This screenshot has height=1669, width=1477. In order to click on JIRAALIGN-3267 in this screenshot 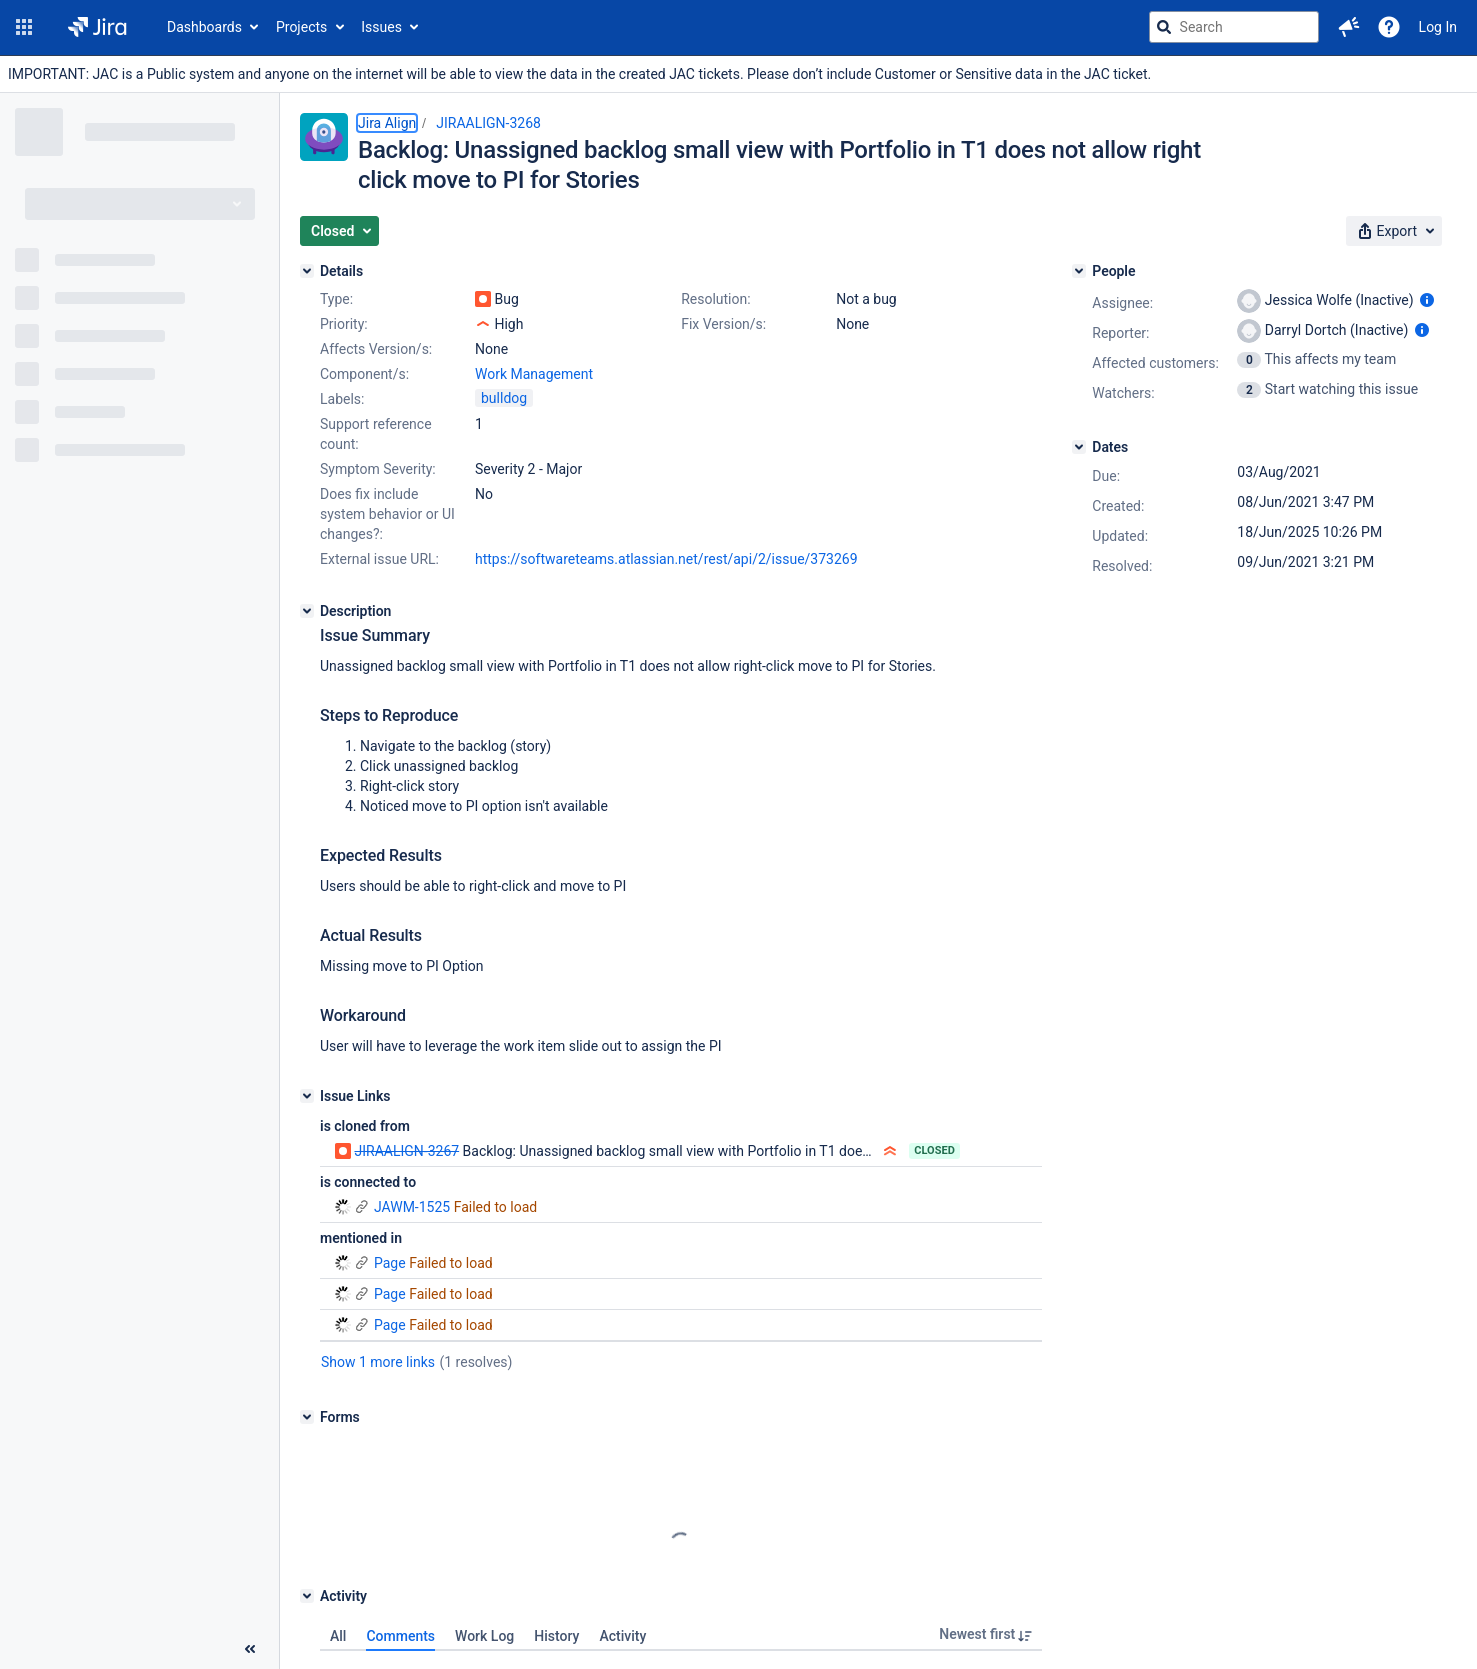, I will do `click(406, 1151)`.